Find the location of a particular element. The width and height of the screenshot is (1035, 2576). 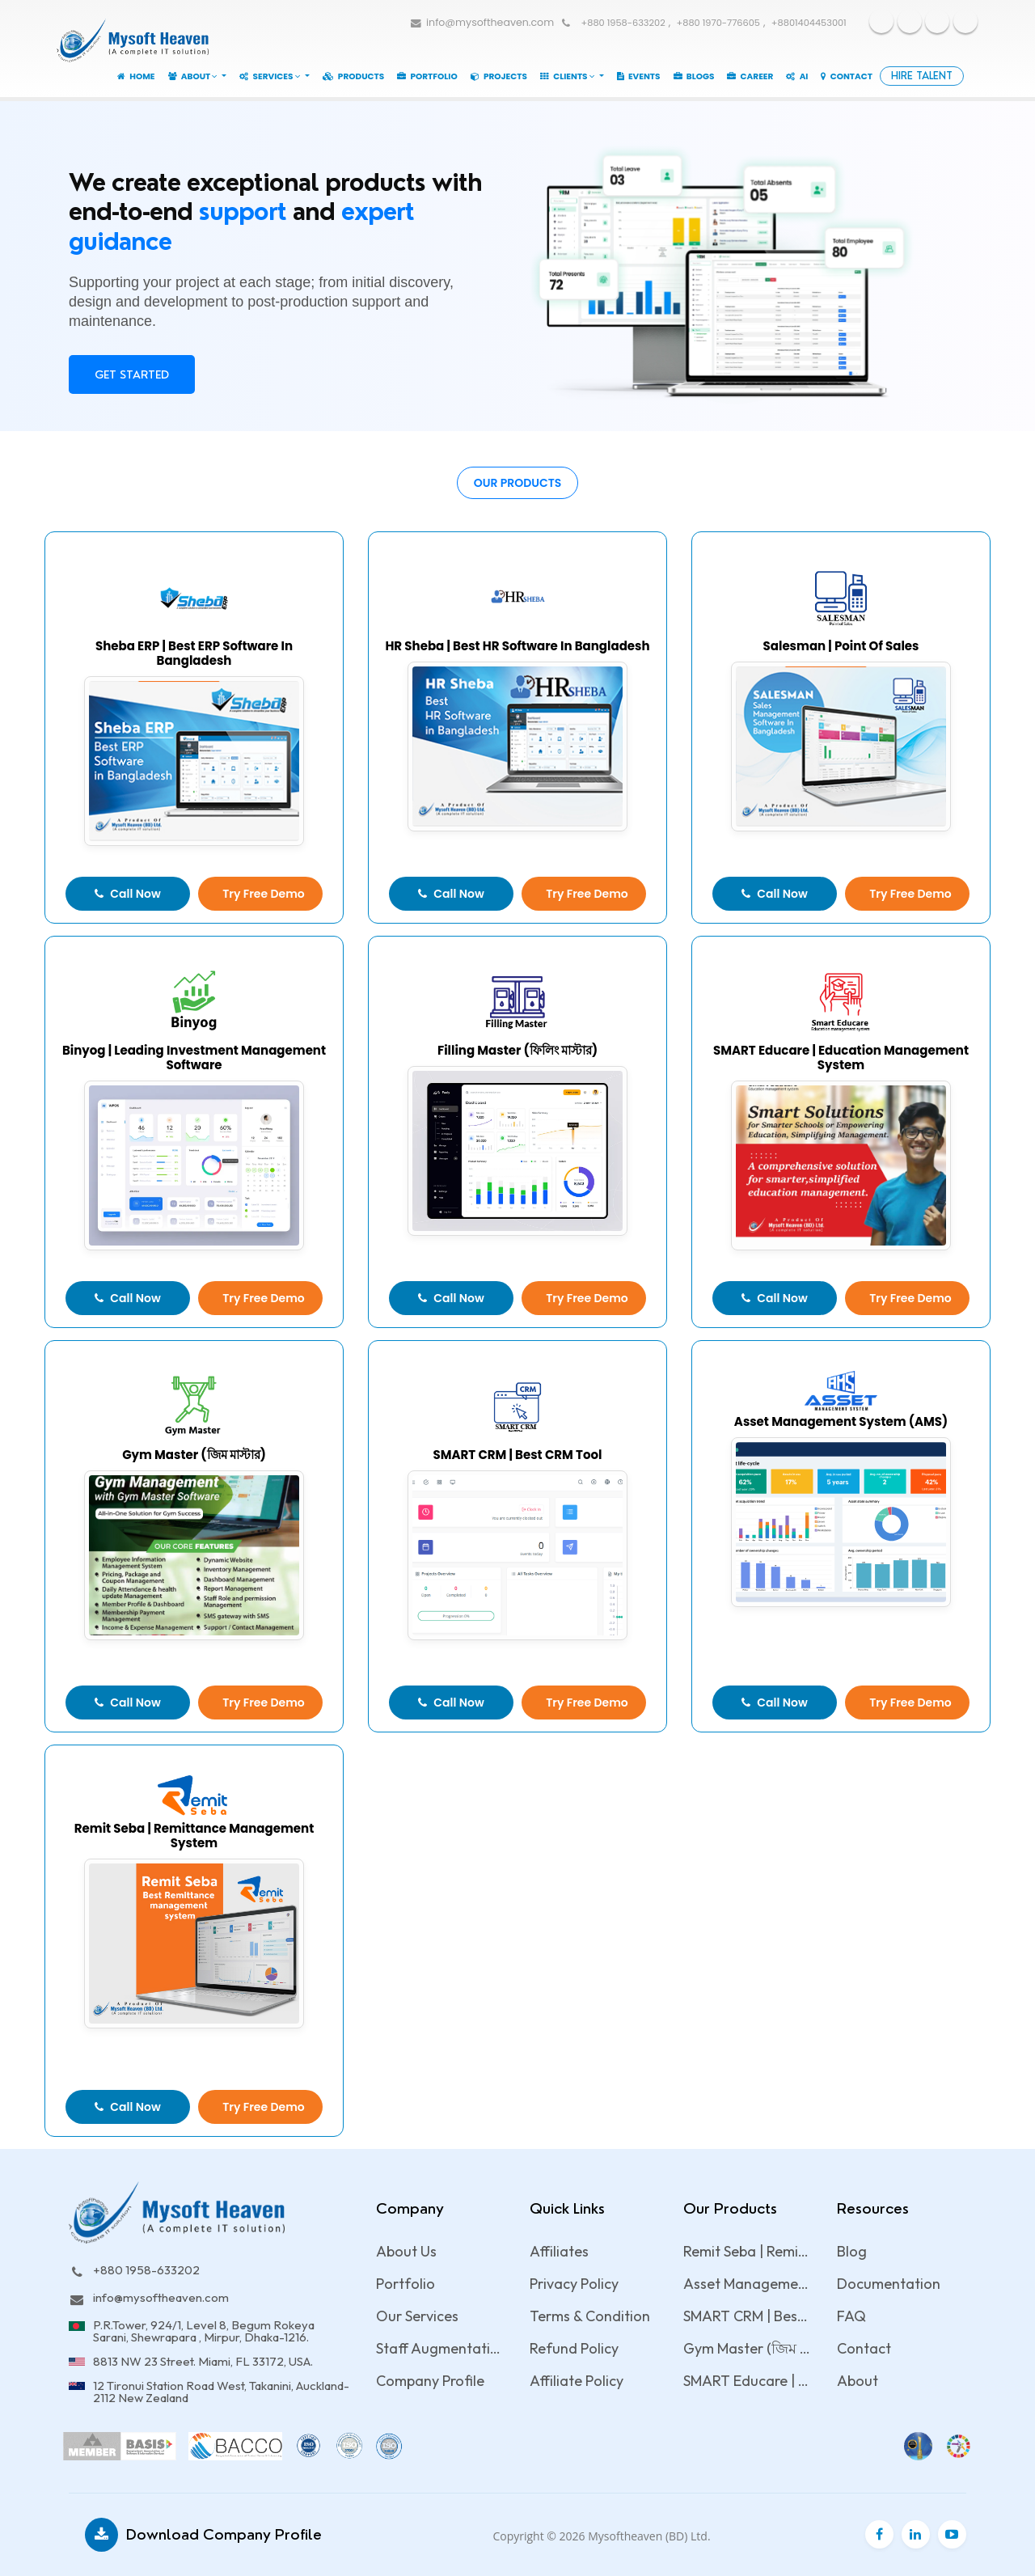

Contact is located at coordinates (846, 76).